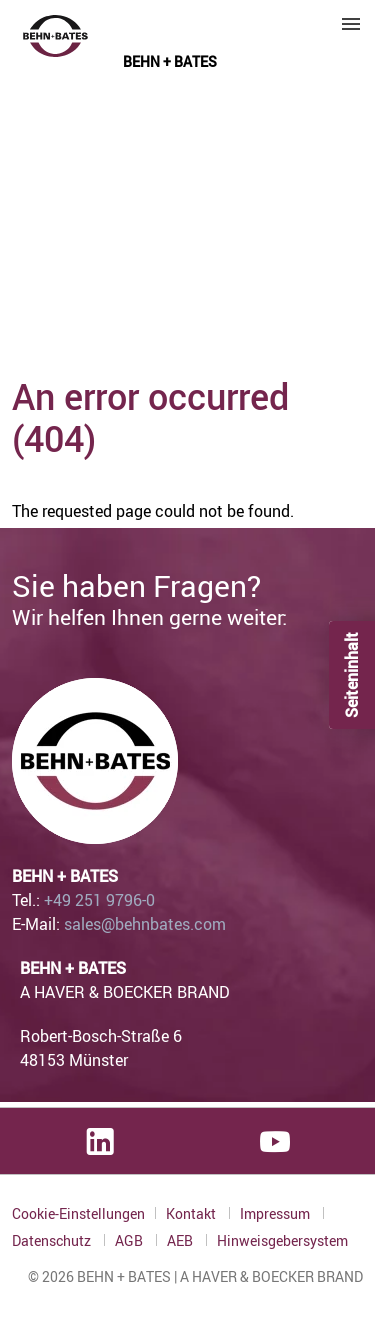 This screenshot has width=375, height=1334. I want to click on AEB, so click(181, 1240).